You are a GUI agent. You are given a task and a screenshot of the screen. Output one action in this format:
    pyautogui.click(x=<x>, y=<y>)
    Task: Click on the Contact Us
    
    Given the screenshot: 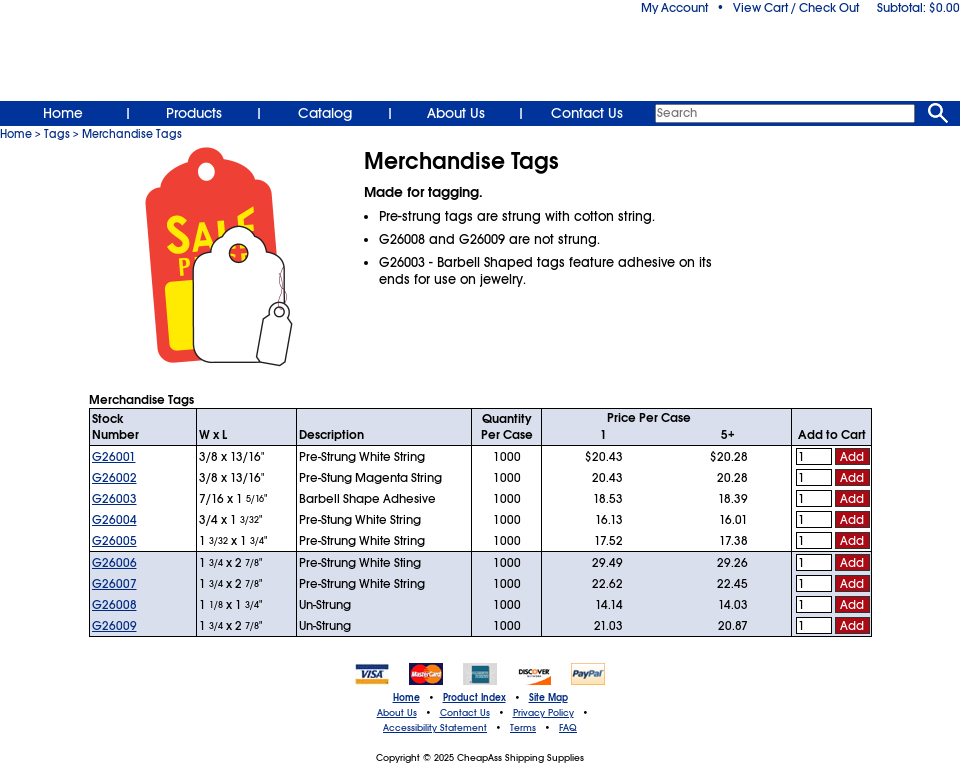 What is the action you would take?
    pyautogui.click(x=587, y=113)
    